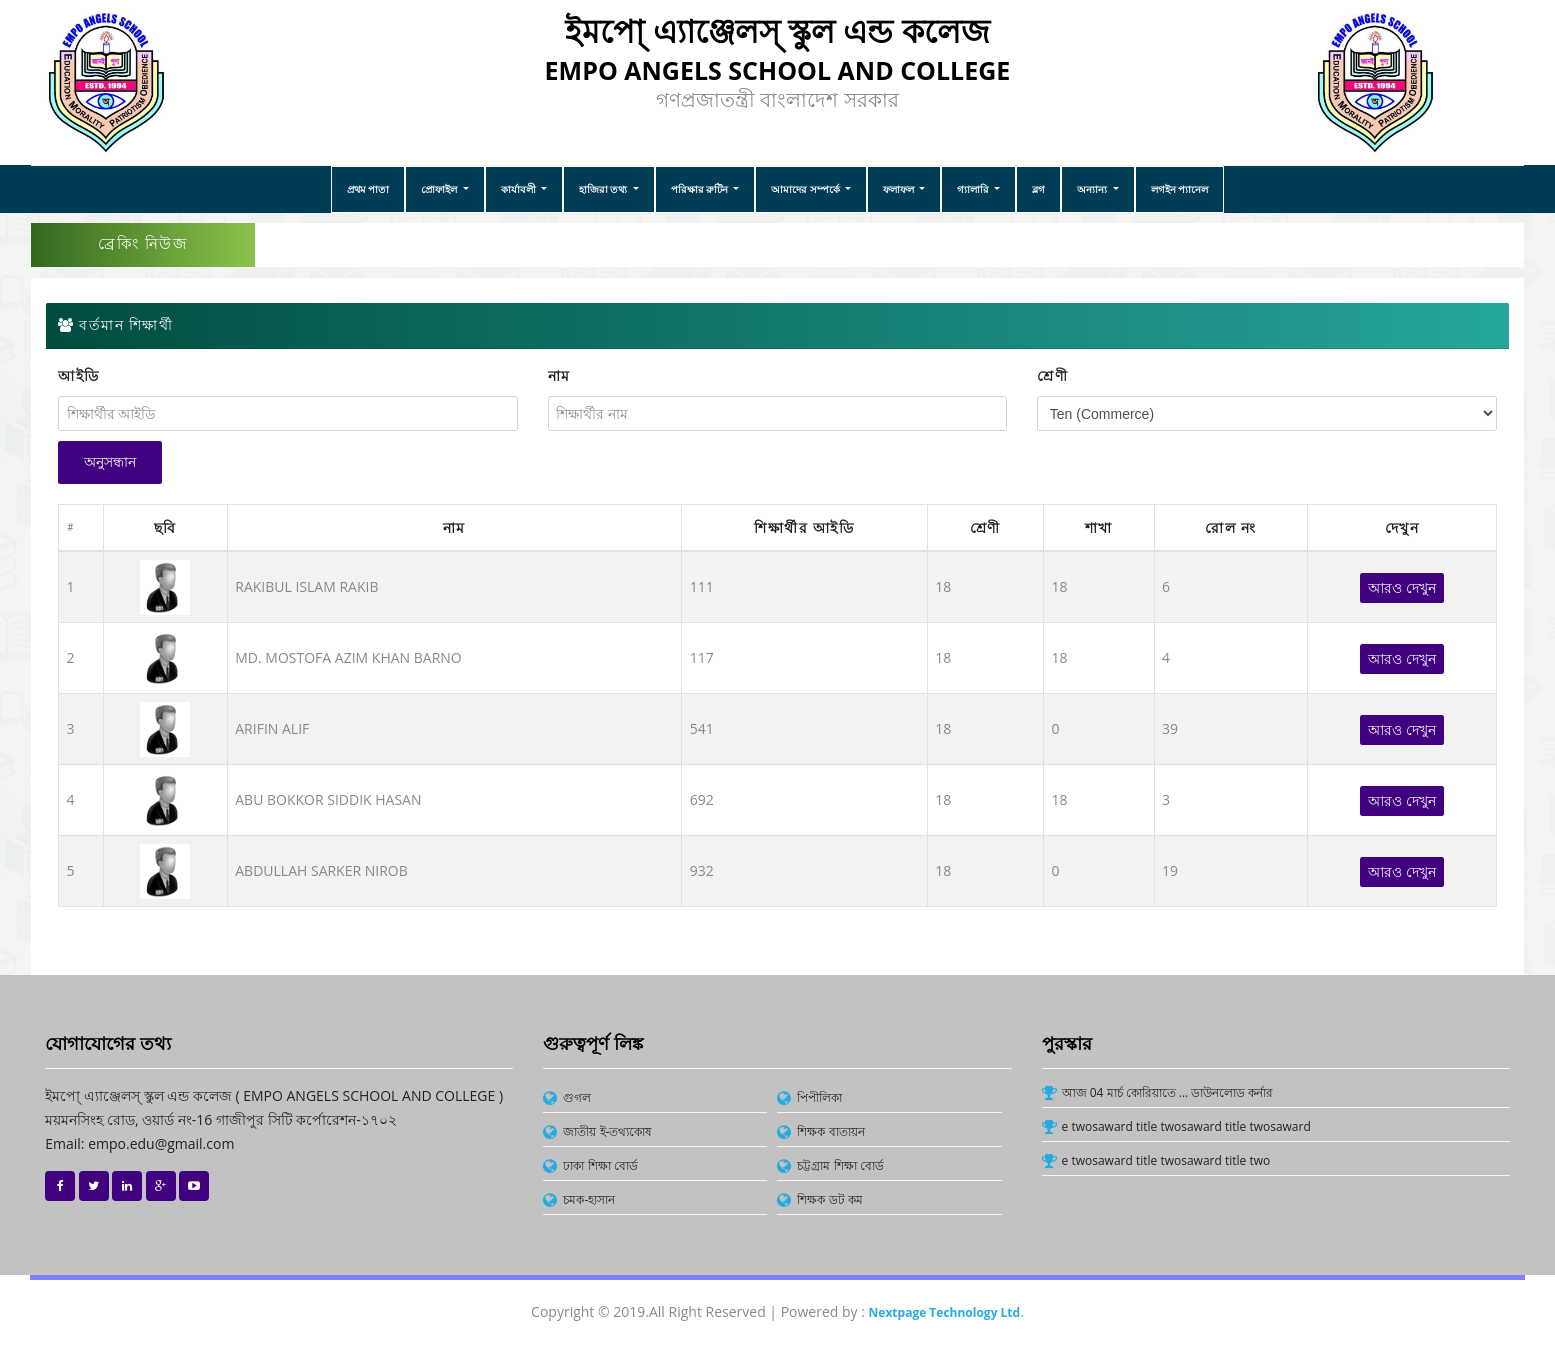  I want to click on আজ 04 মার্চ কোরিয়াতে ... ডাউনলোড কর্নার, so click(1168, 1092).